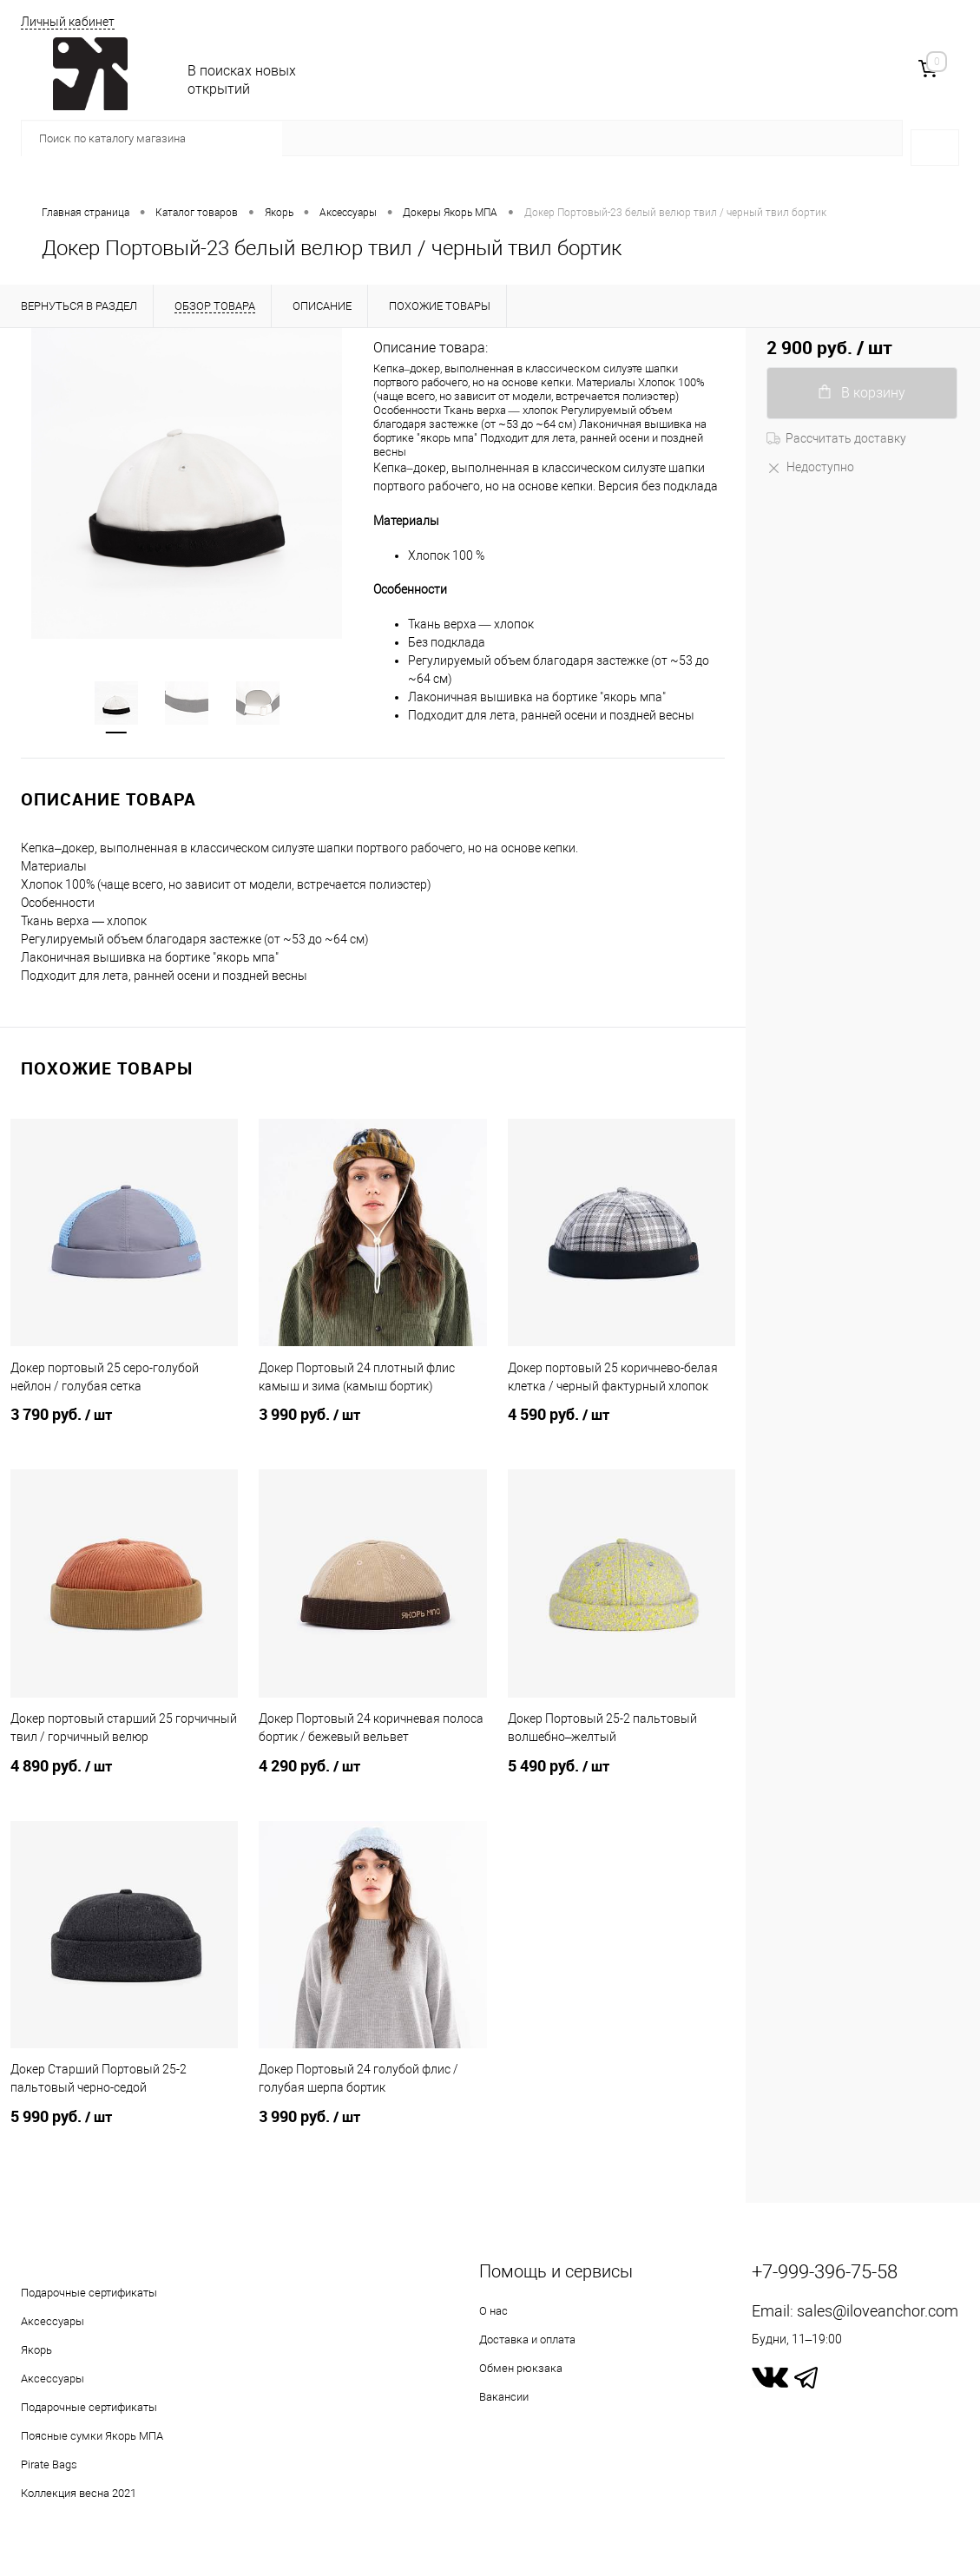 The image size is (980, 2576). Describe the element at coordinates (877, 2311) in the screenshot. I see `sales@iloveanchor.com` at that location.